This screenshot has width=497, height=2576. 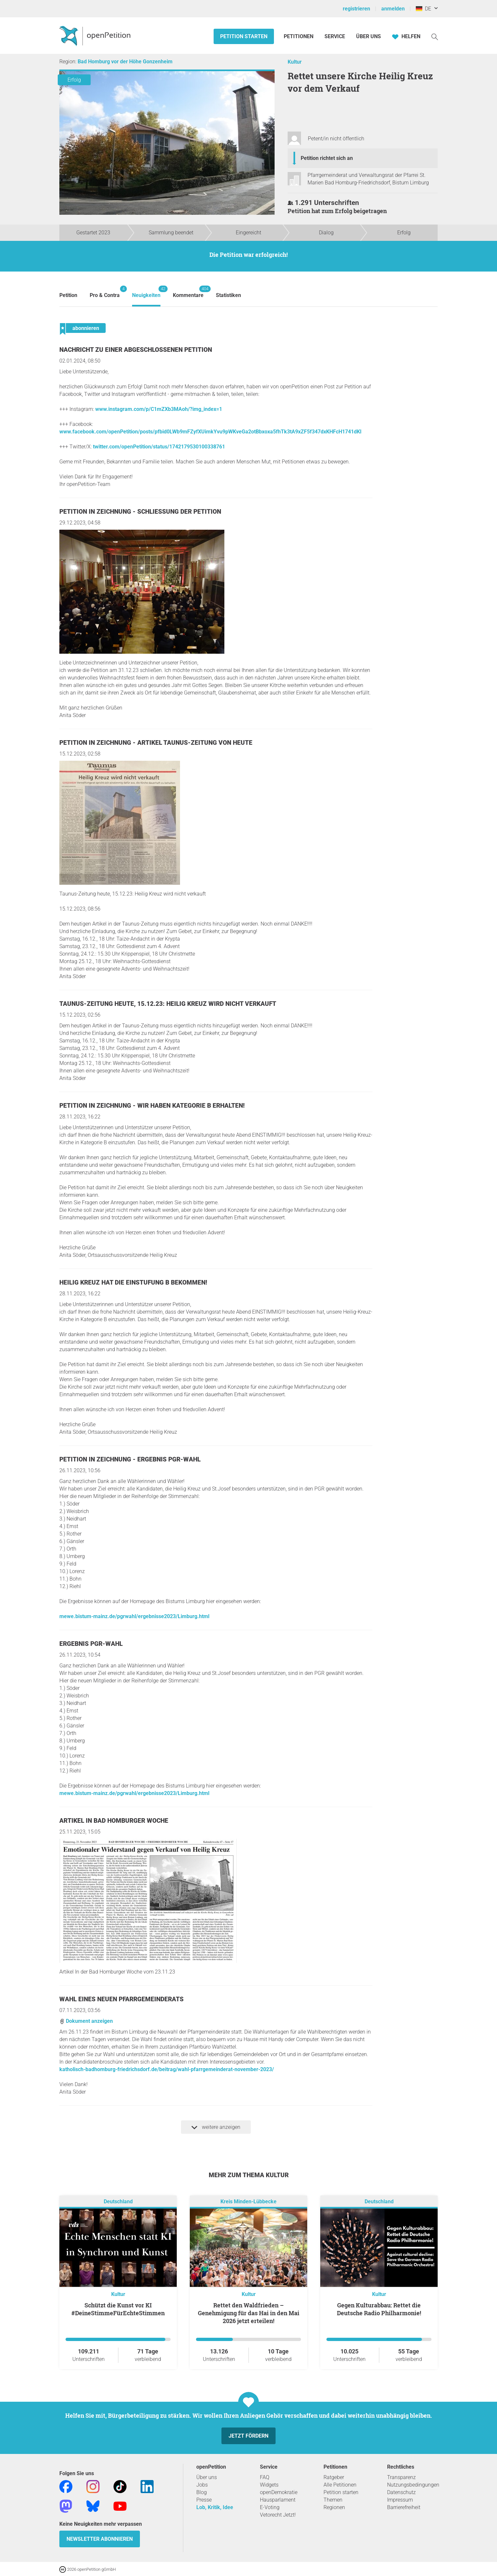 What do you see at coordinates (295, 62) in the screenshot?
I see `Kultur` at bounding box center [295, 62].